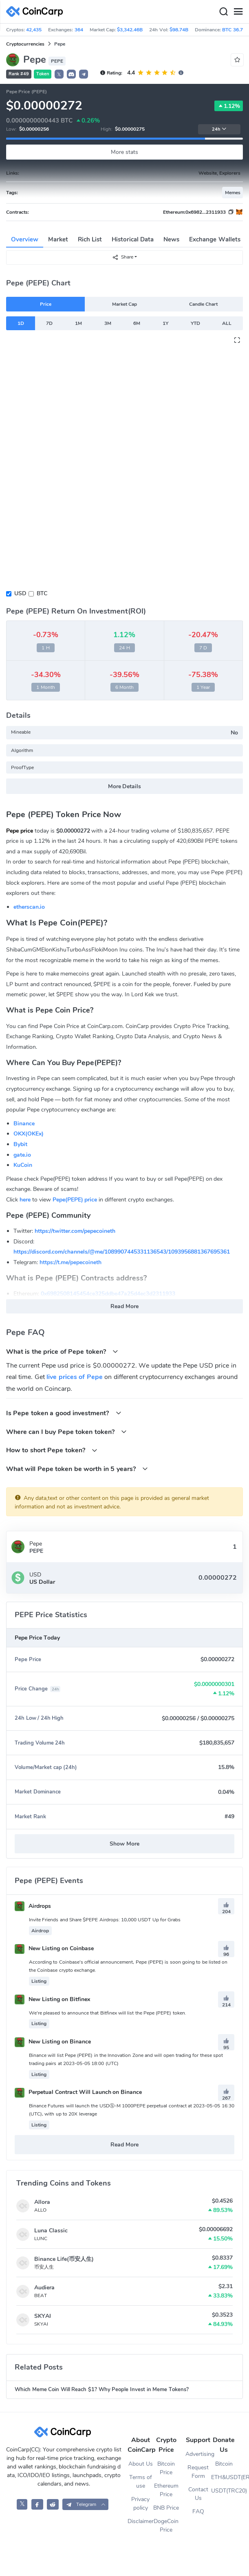  I want to click on 1.12%, so click(228, 106).